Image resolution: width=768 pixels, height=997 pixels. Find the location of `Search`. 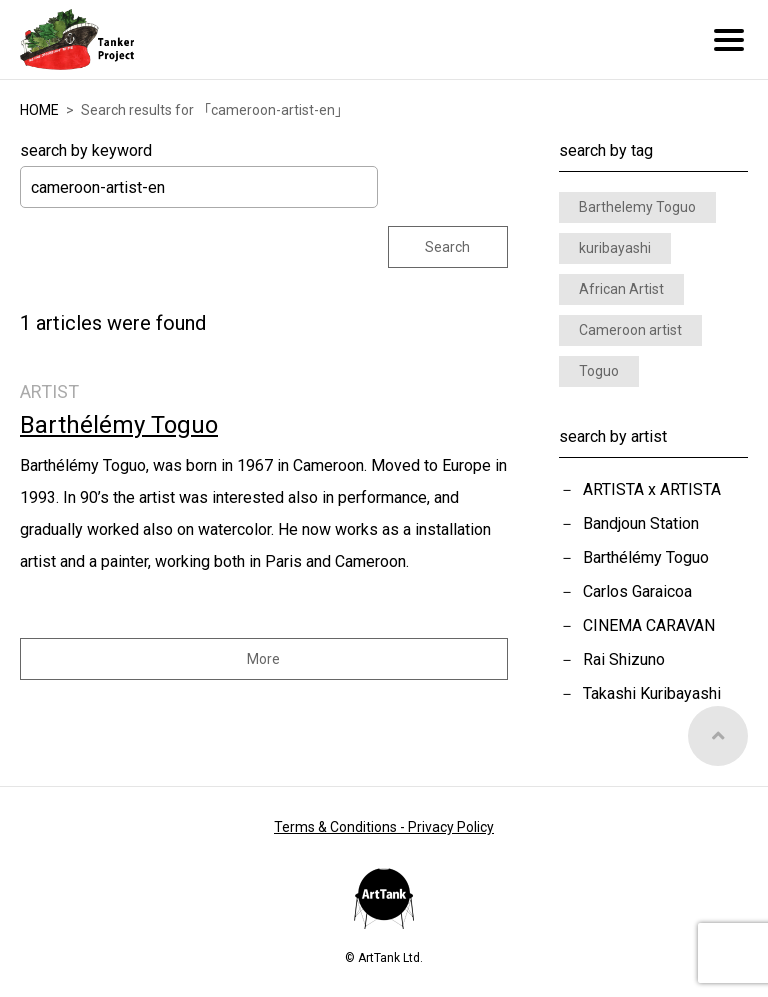

Search is located at coordinates (447, 247).